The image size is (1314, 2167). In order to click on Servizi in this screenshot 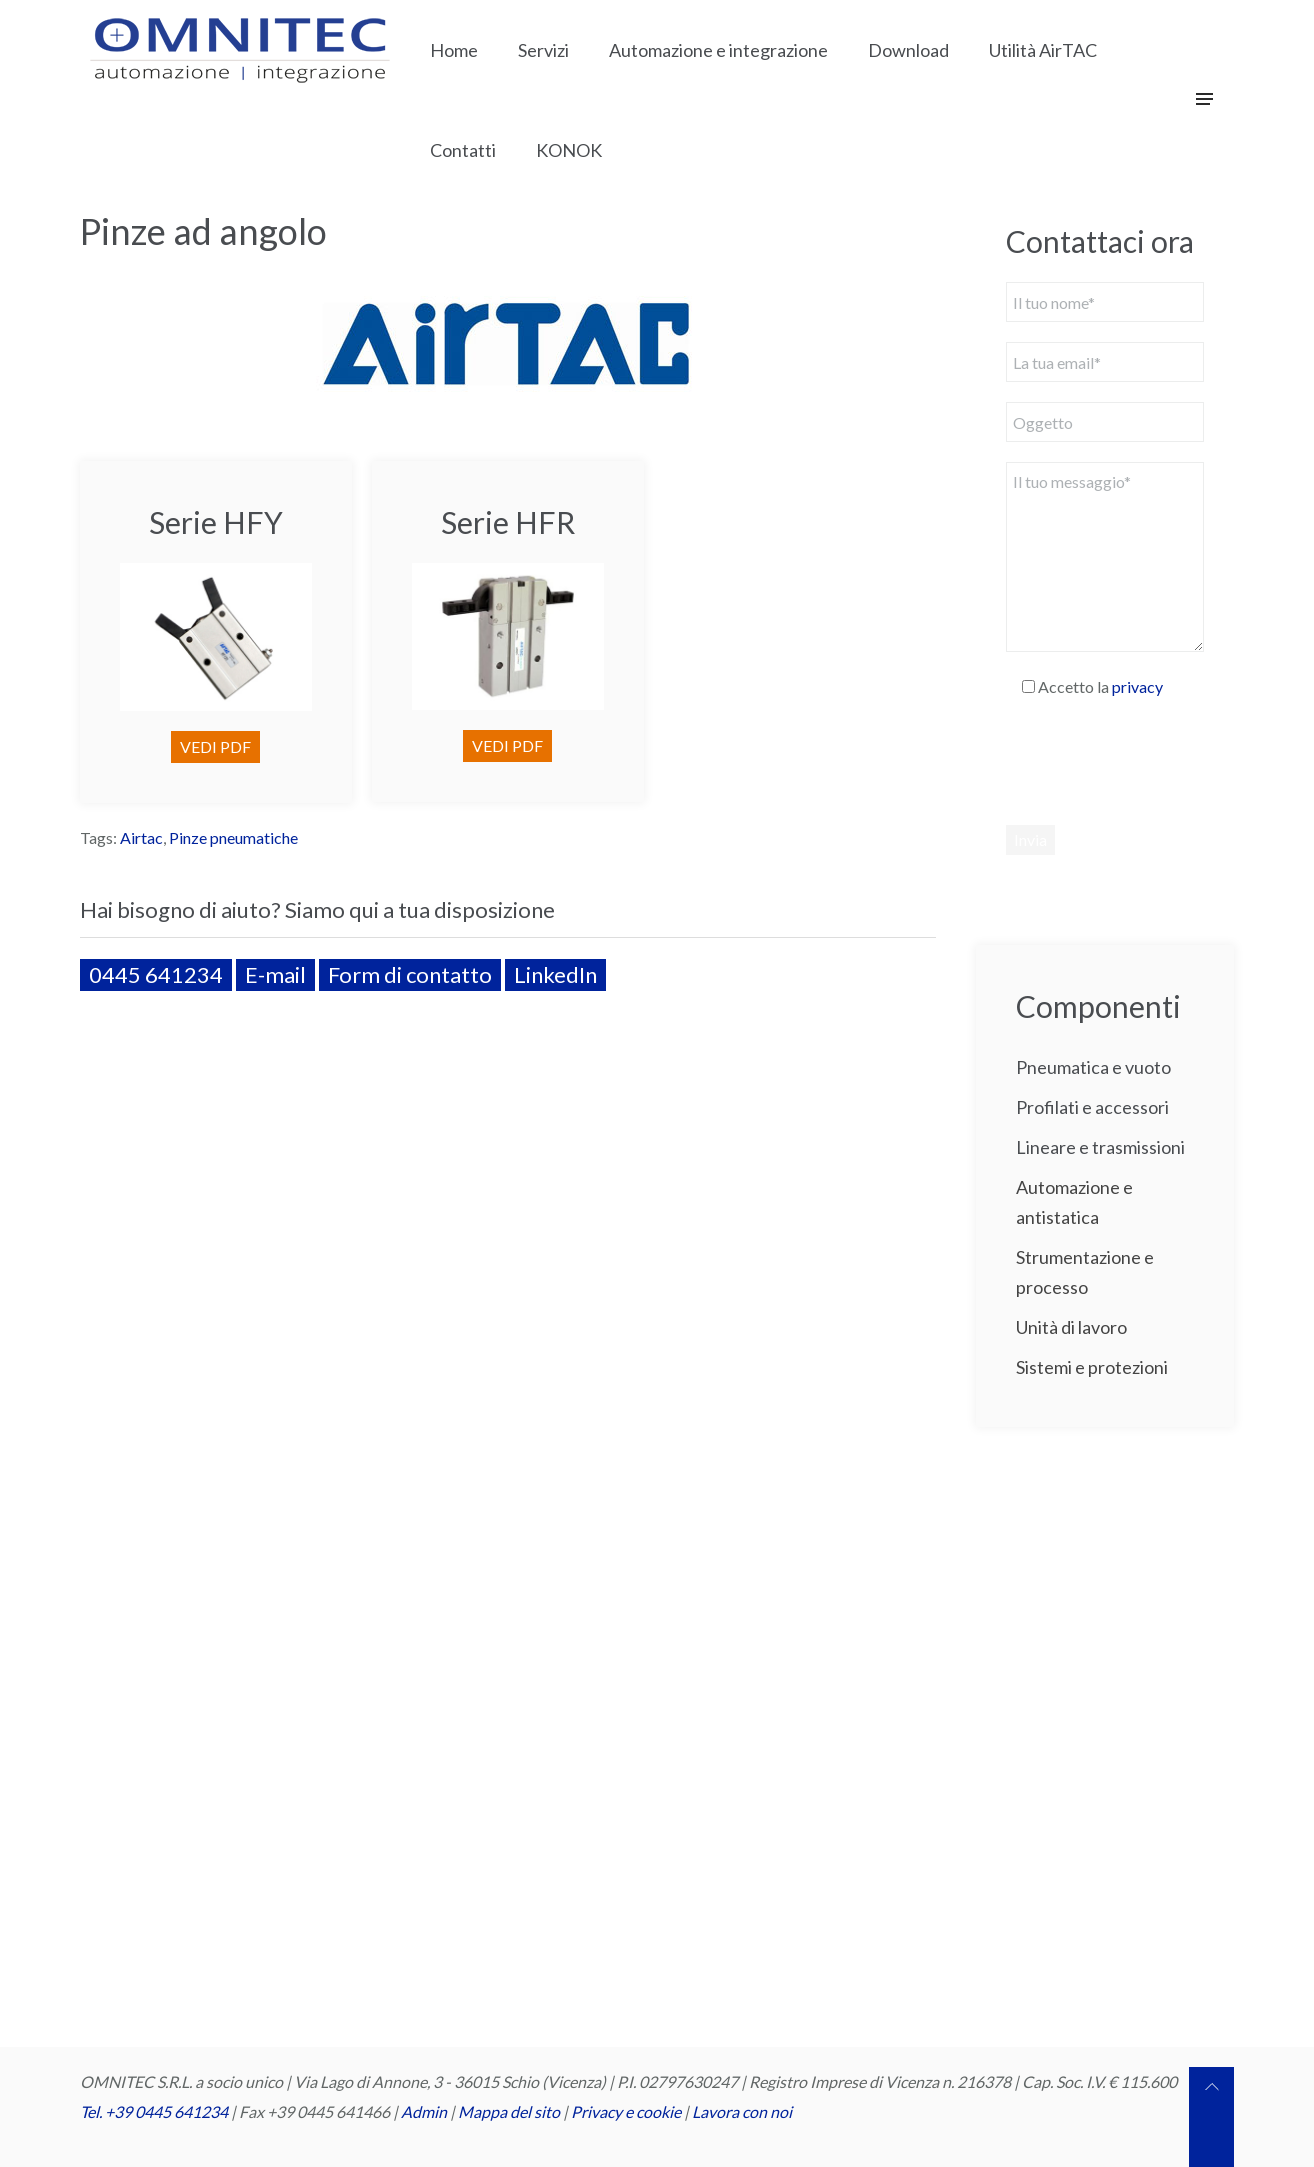, I will do `click(543, 50)`.